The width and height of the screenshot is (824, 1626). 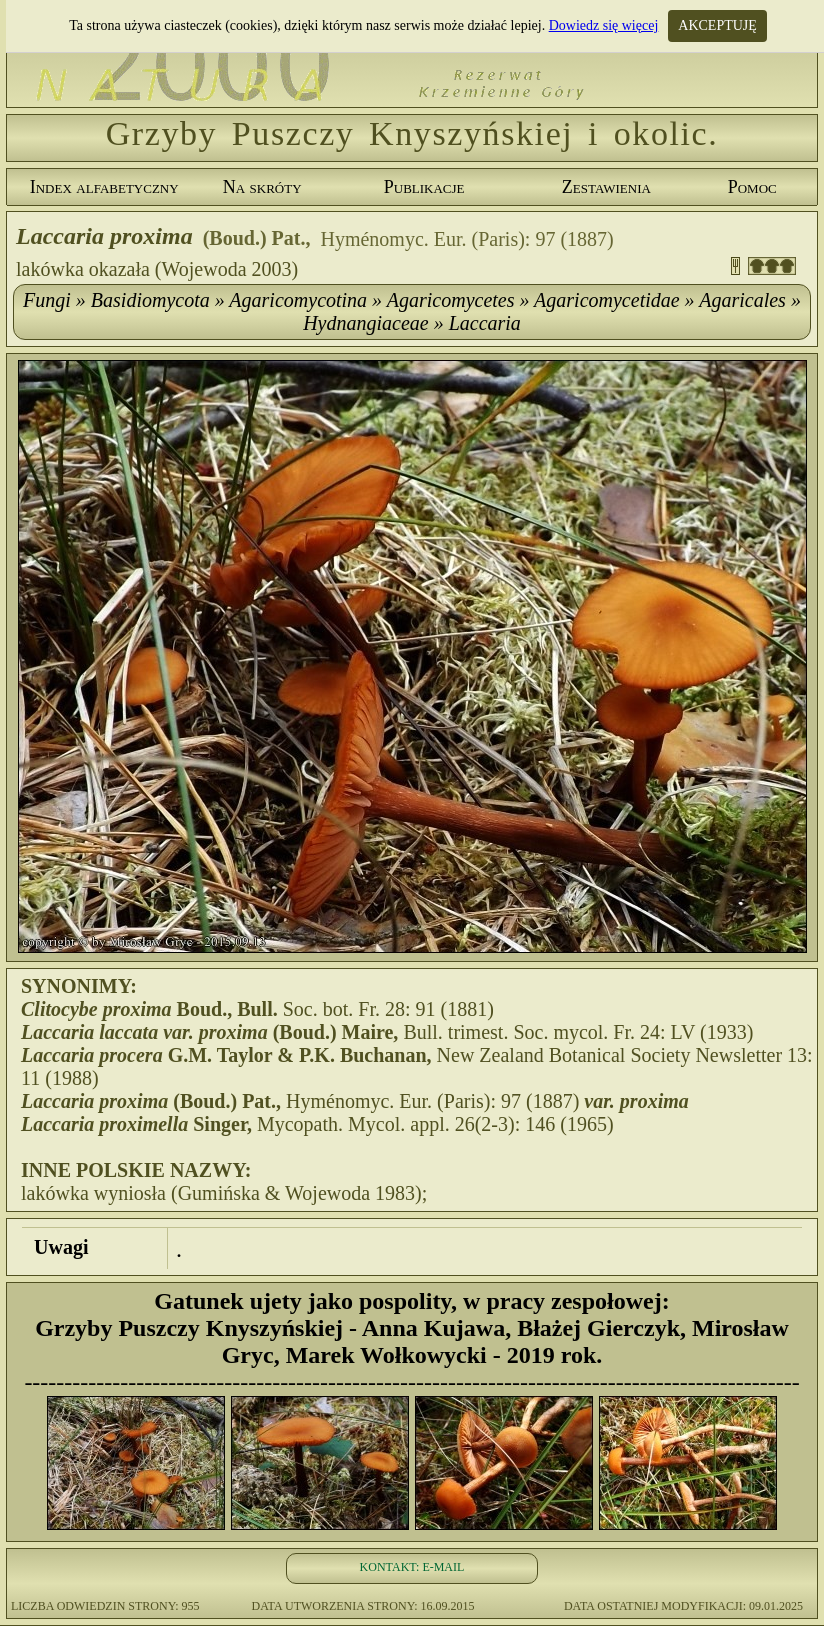 What do you see at coordinates (752, 187) in the screenshot?
I see `Pomoc` at bounding box center [752, 187].